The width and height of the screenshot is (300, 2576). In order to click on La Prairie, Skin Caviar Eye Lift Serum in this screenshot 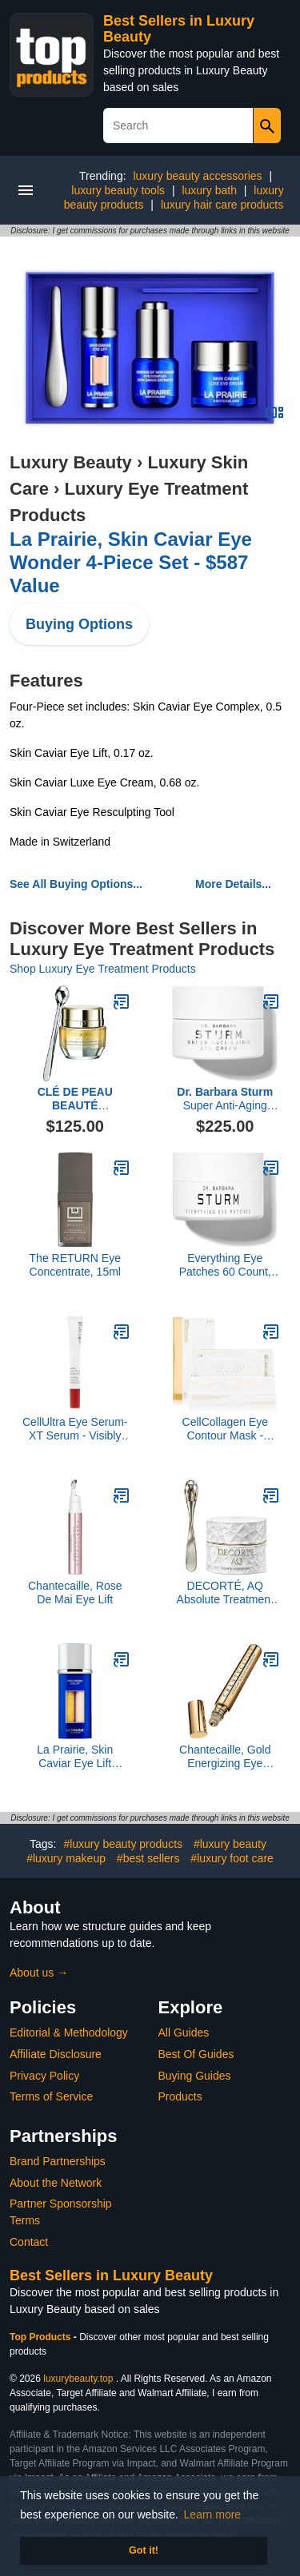, I will do `click(75, 1756)`.